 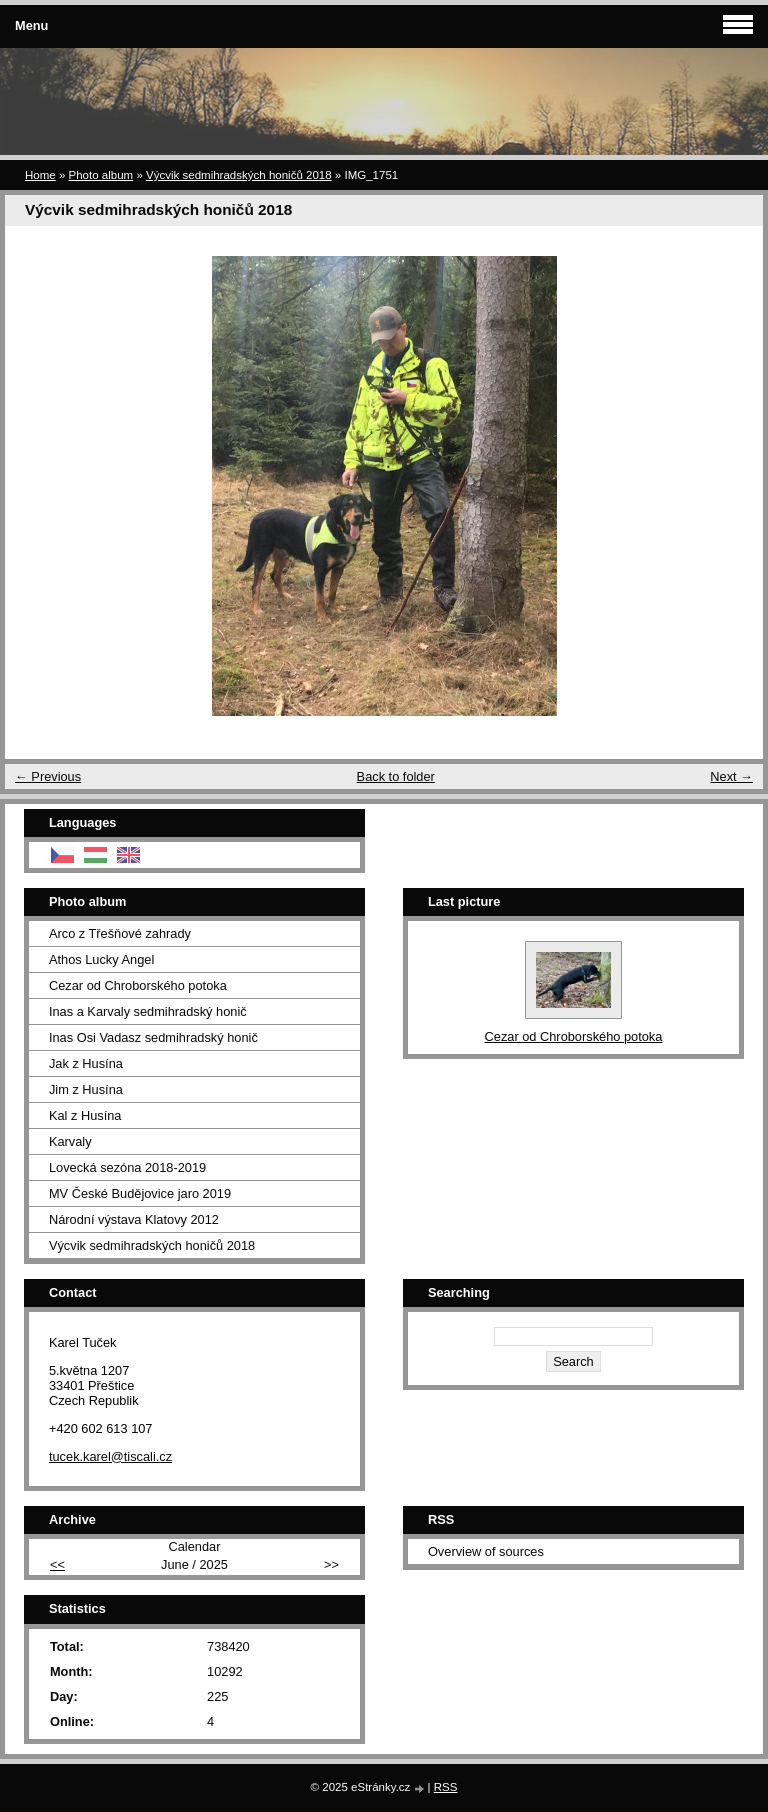 What do you see at coordinates (120, 933) in the screenshot?
I see `Arco z Třešňové zahrady` at bounding box center [120, 933].